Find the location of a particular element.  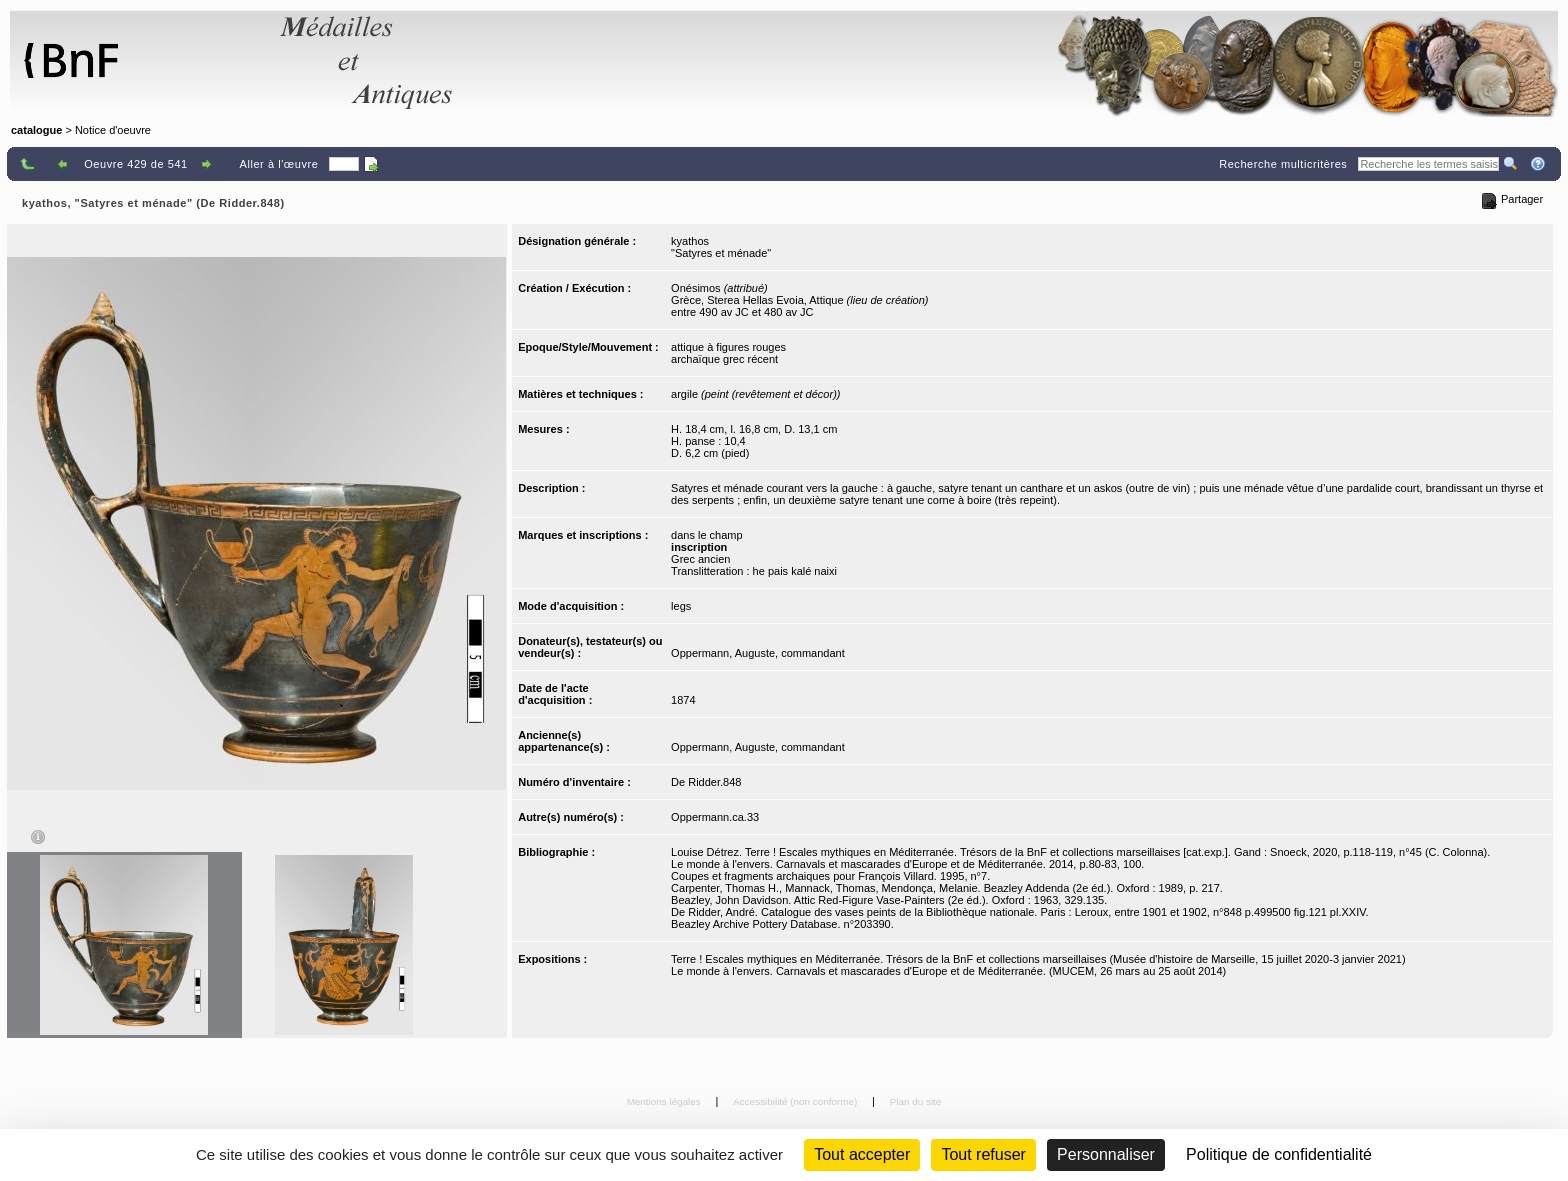

catalogue is located at coordinates (36, 130).